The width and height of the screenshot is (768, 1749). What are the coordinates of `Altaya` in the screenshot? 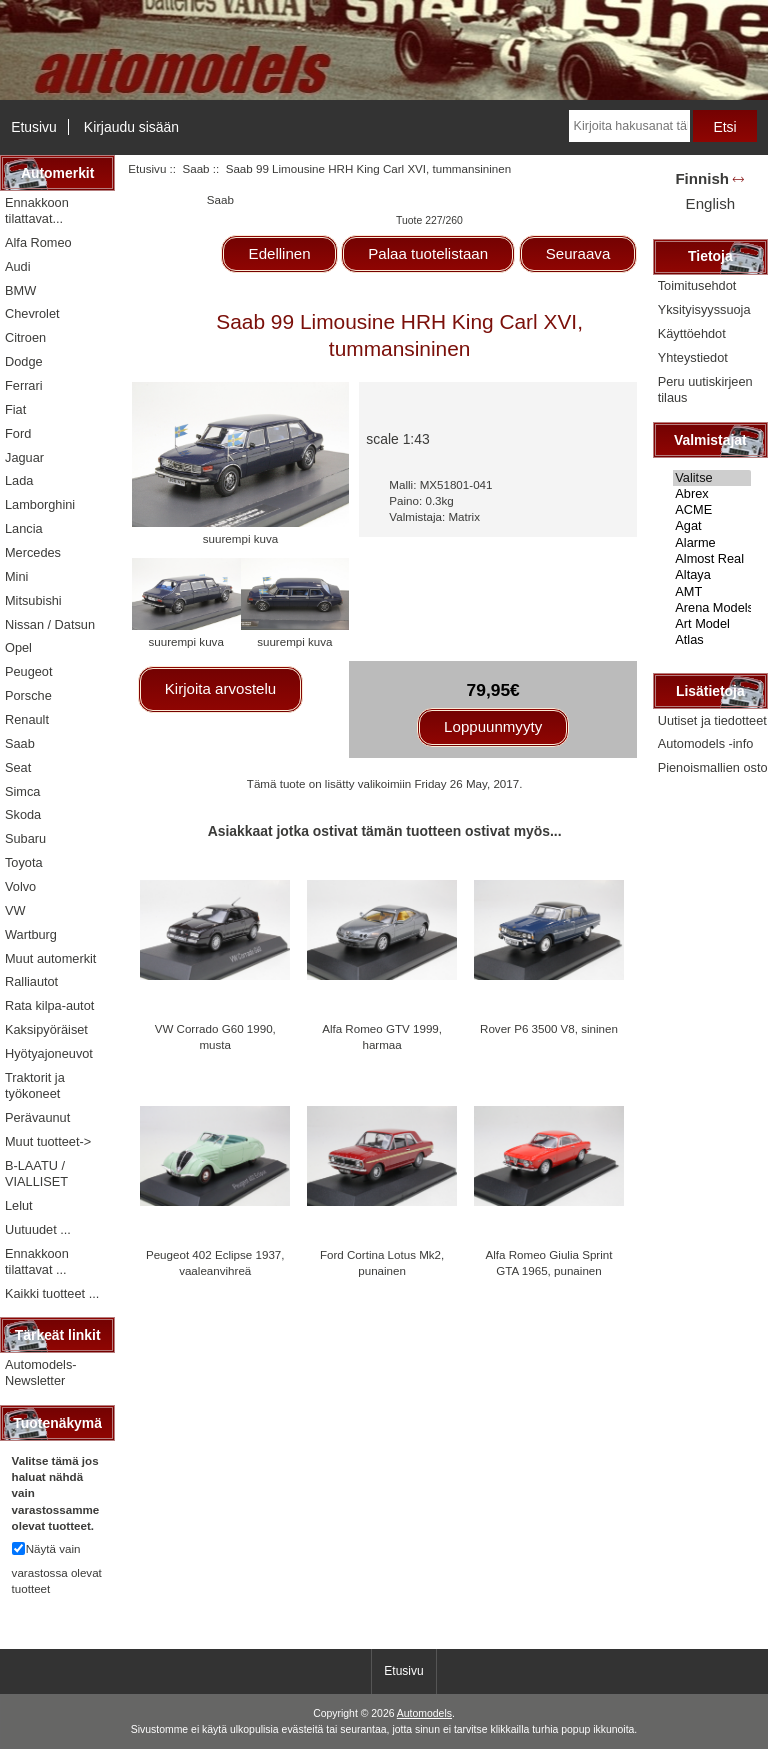 It's located at (712, 575).